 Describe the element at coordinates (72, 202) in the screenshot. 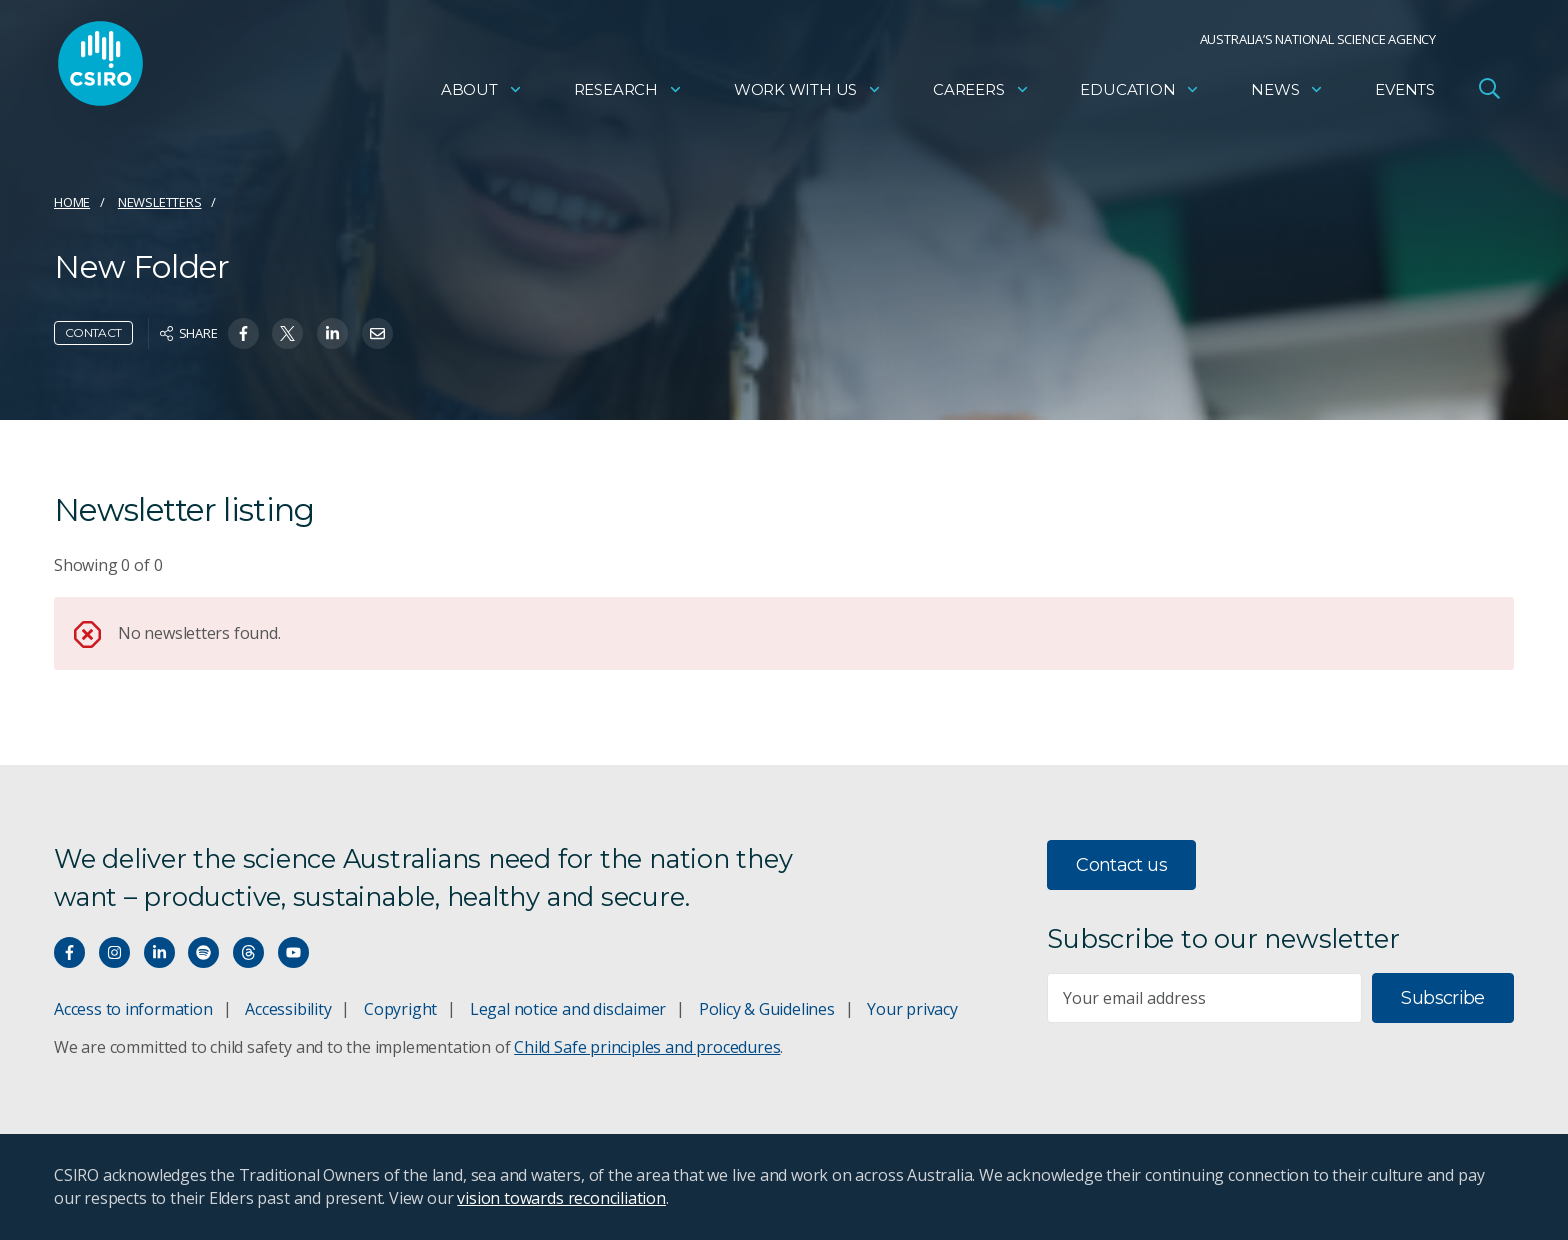

I see `Home` at that location.